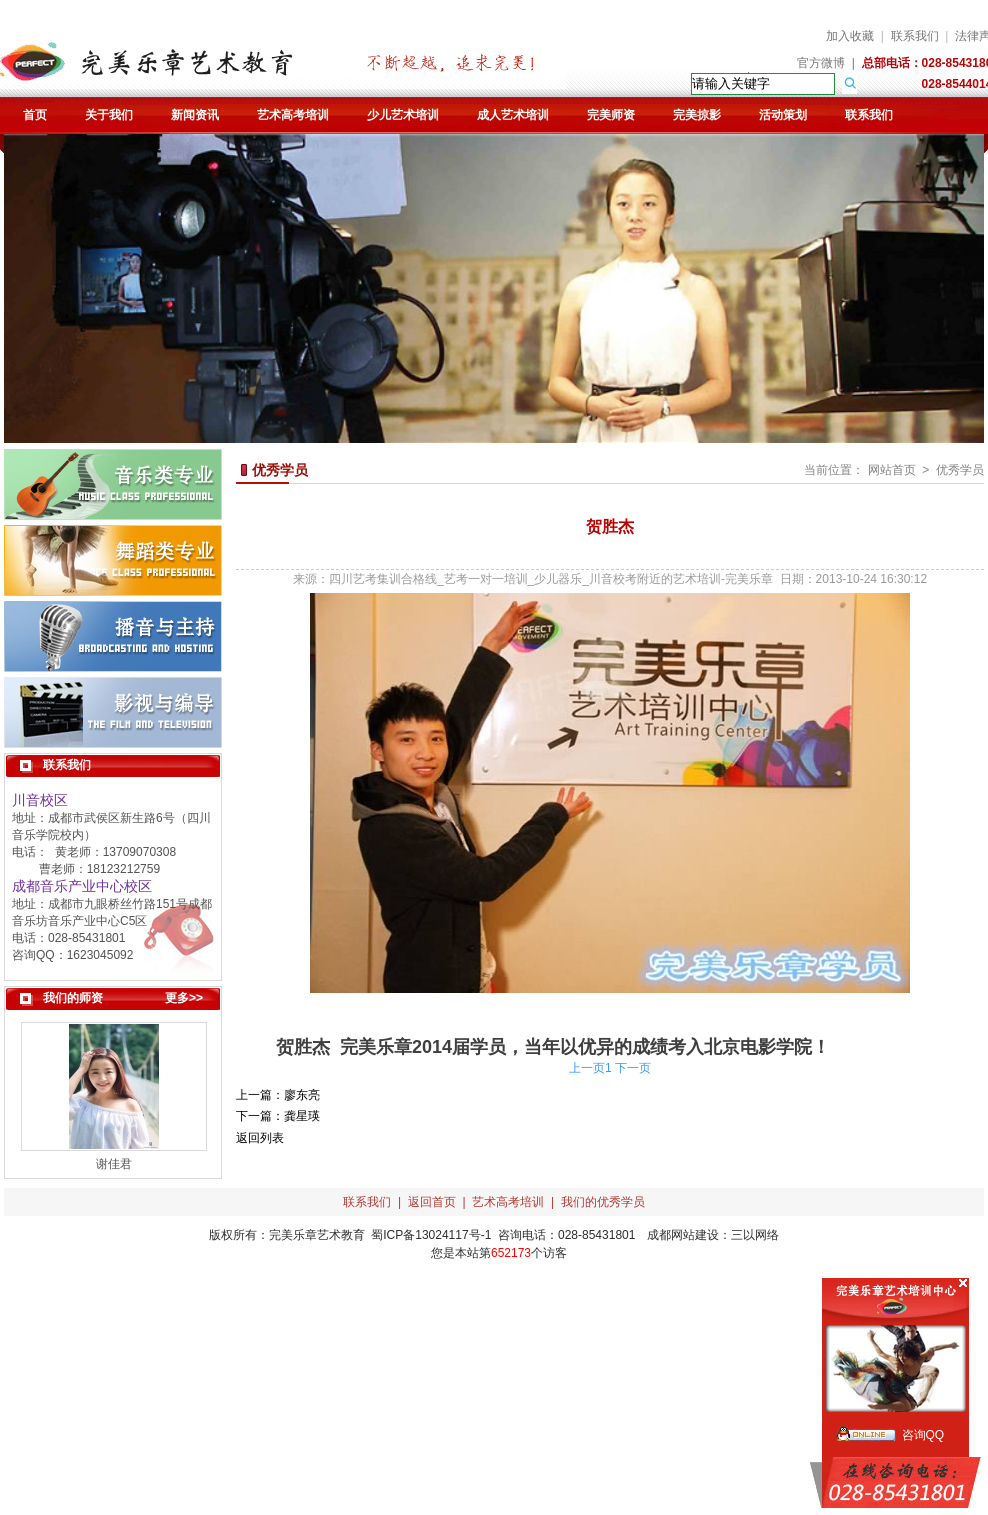 The height and width of the screenshot is (1515, 988). What do you see at coordinates (114, 1164) in the screenshot?
I see `谢佳君` at bounding box center [114, 1164].